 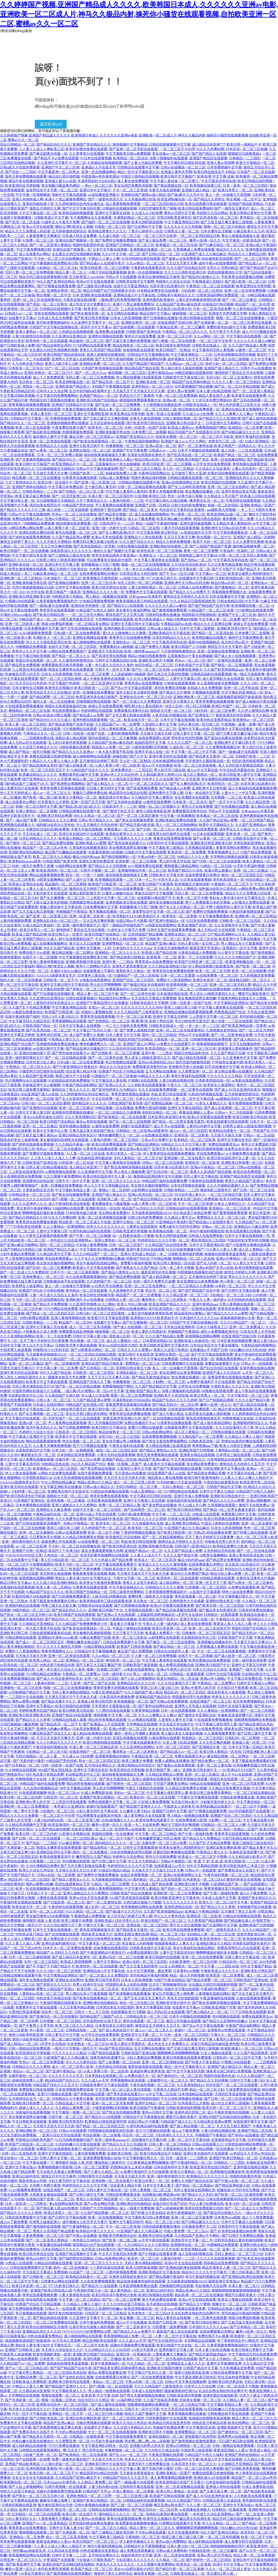 I want to click on 亚洲av日韩精品一区二区三区, so click(x=188, y=2446).